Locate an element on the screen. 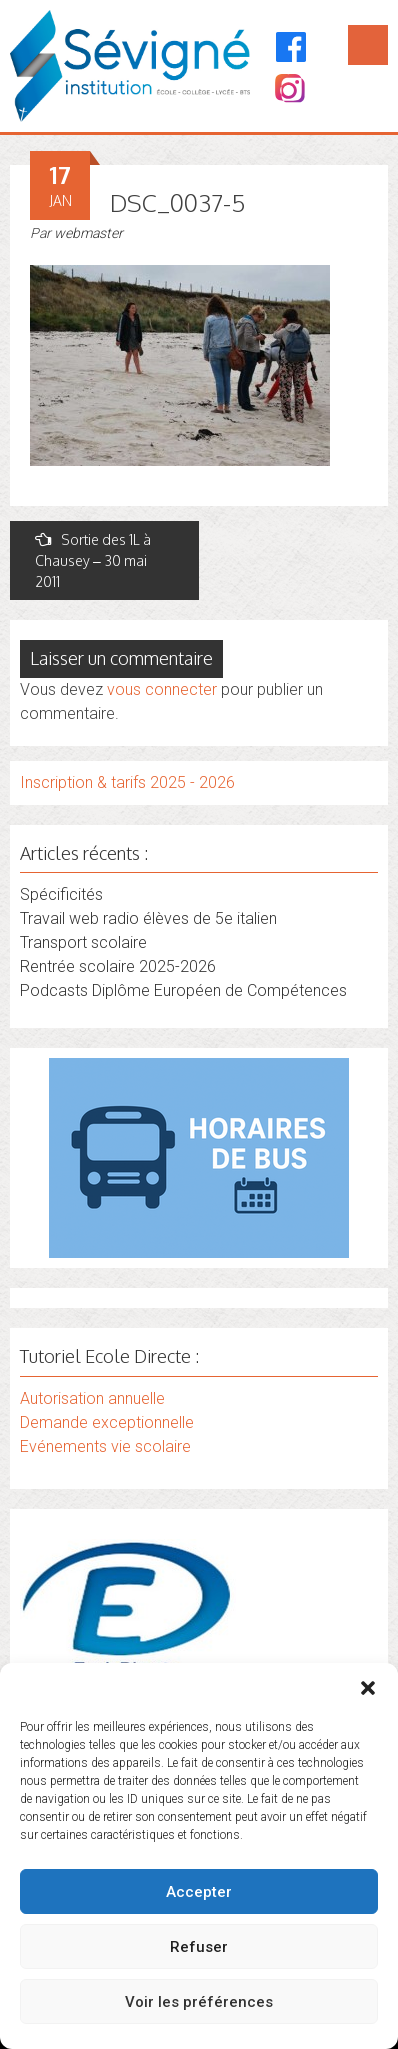 The width and height of the screenshot is (398, 2049). Rentrée scolaire 2025-2026 is located at coordinates (118, 966).